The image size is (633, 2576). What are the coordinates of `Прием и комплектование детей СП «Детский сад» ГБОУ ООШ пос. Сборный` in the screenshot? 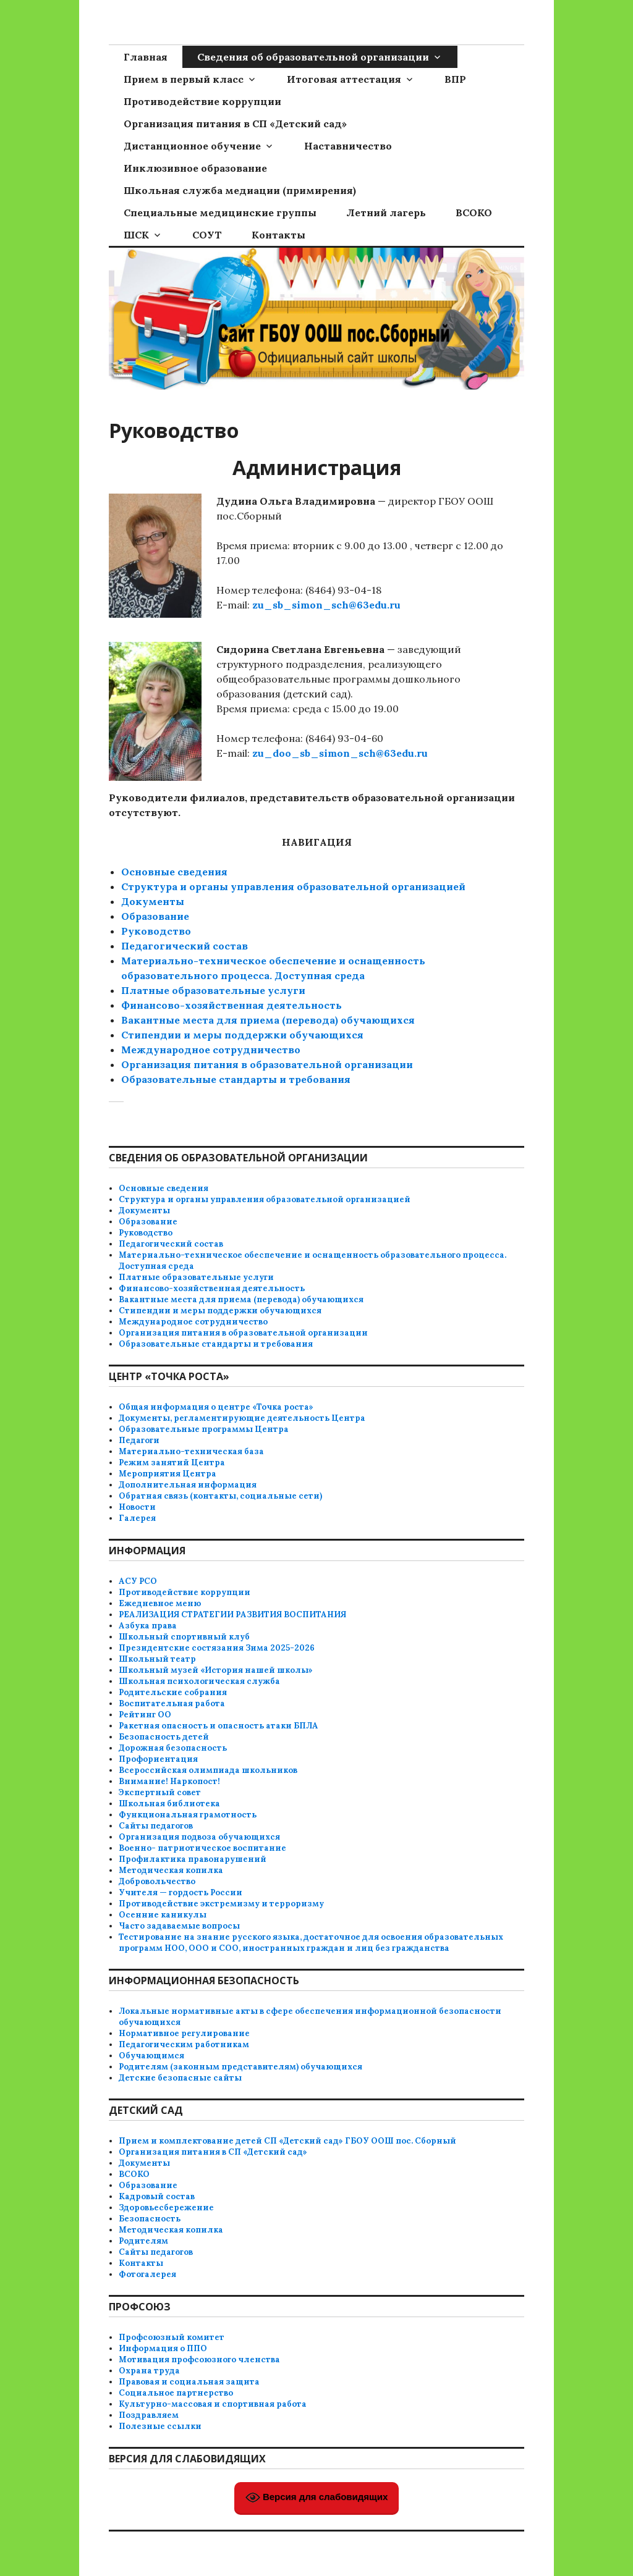 It's located at (287, 2141).